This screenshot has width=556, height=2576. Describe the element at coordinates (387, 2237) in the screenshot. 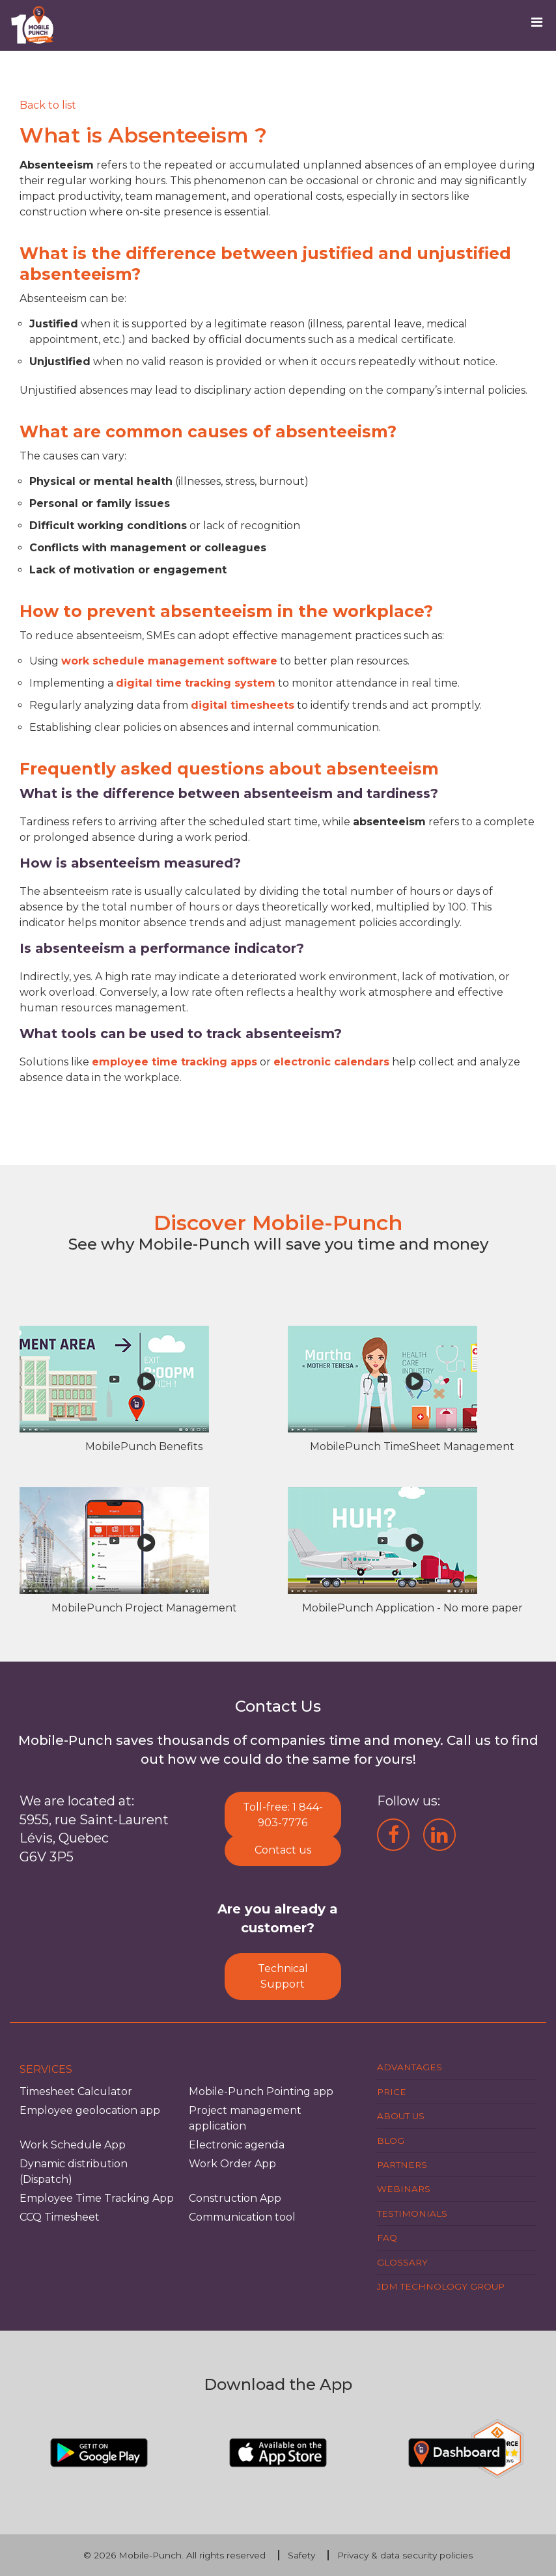

I see `FAQ` at that location.